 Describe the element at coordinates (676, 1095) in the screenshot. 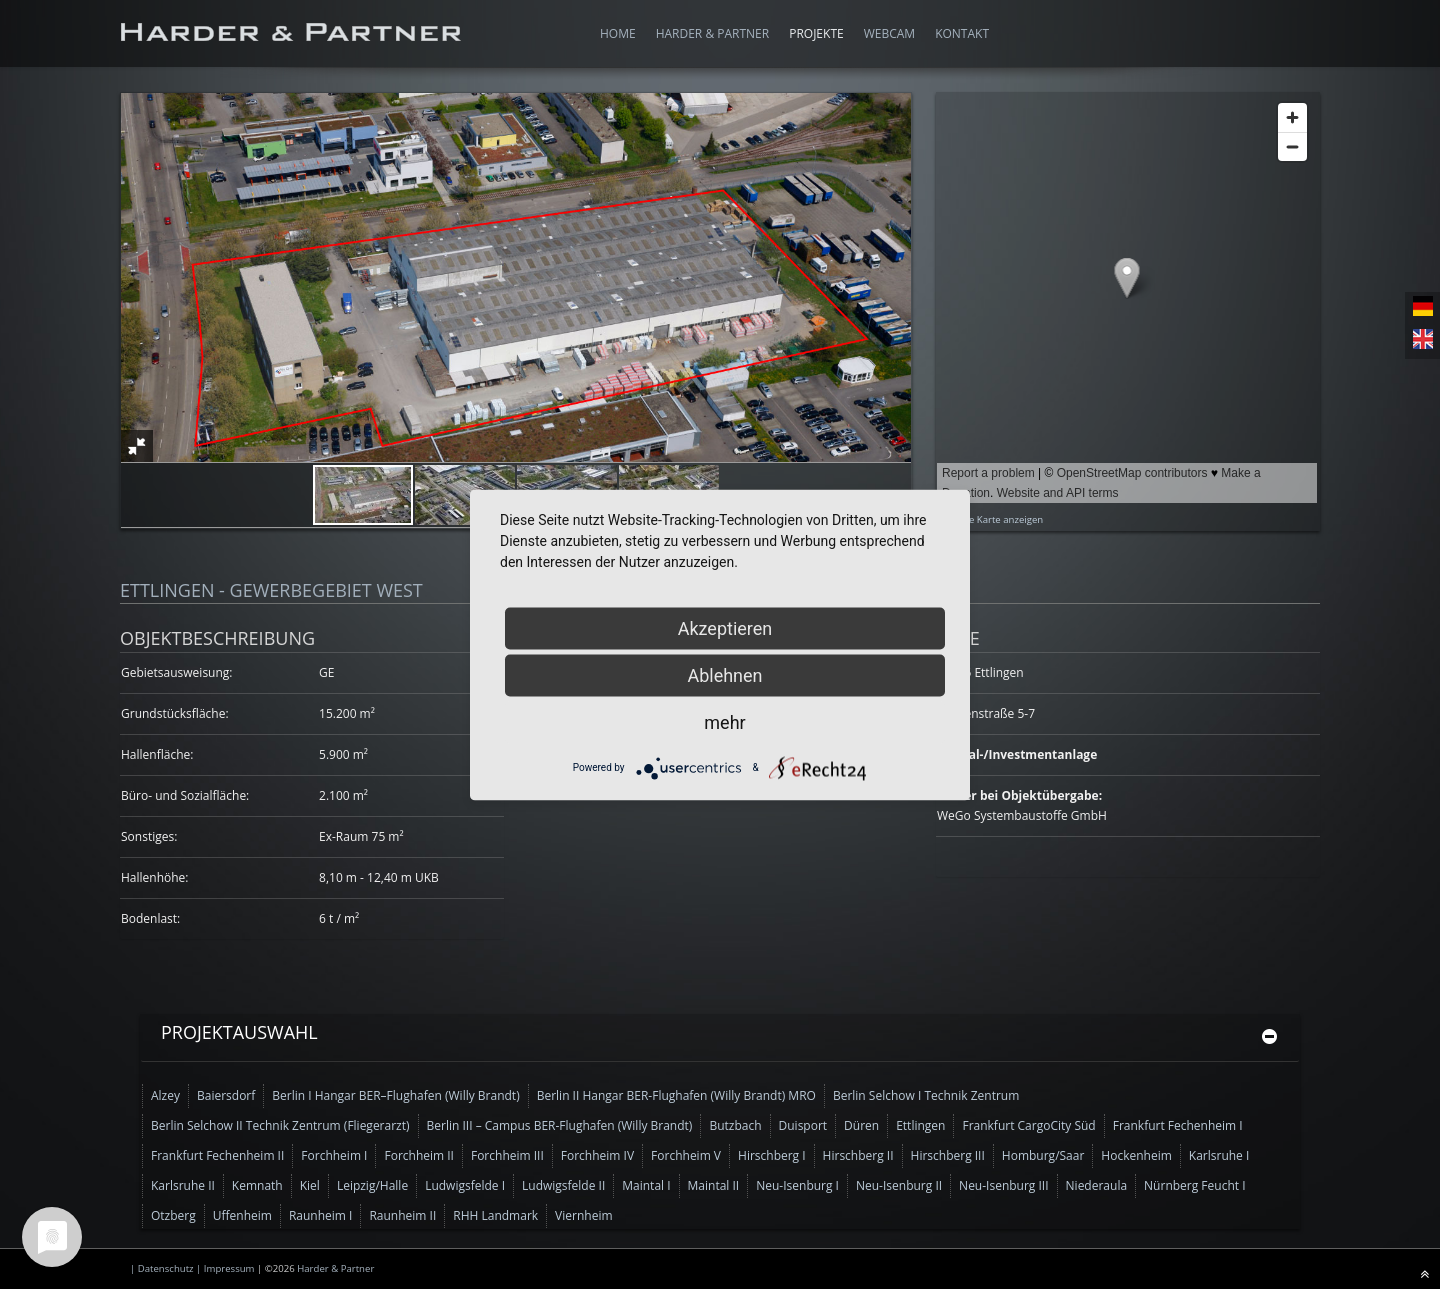

I see `Berlin II Hangar BER-Flughafen (Willy Brandt) MRO` at that location.